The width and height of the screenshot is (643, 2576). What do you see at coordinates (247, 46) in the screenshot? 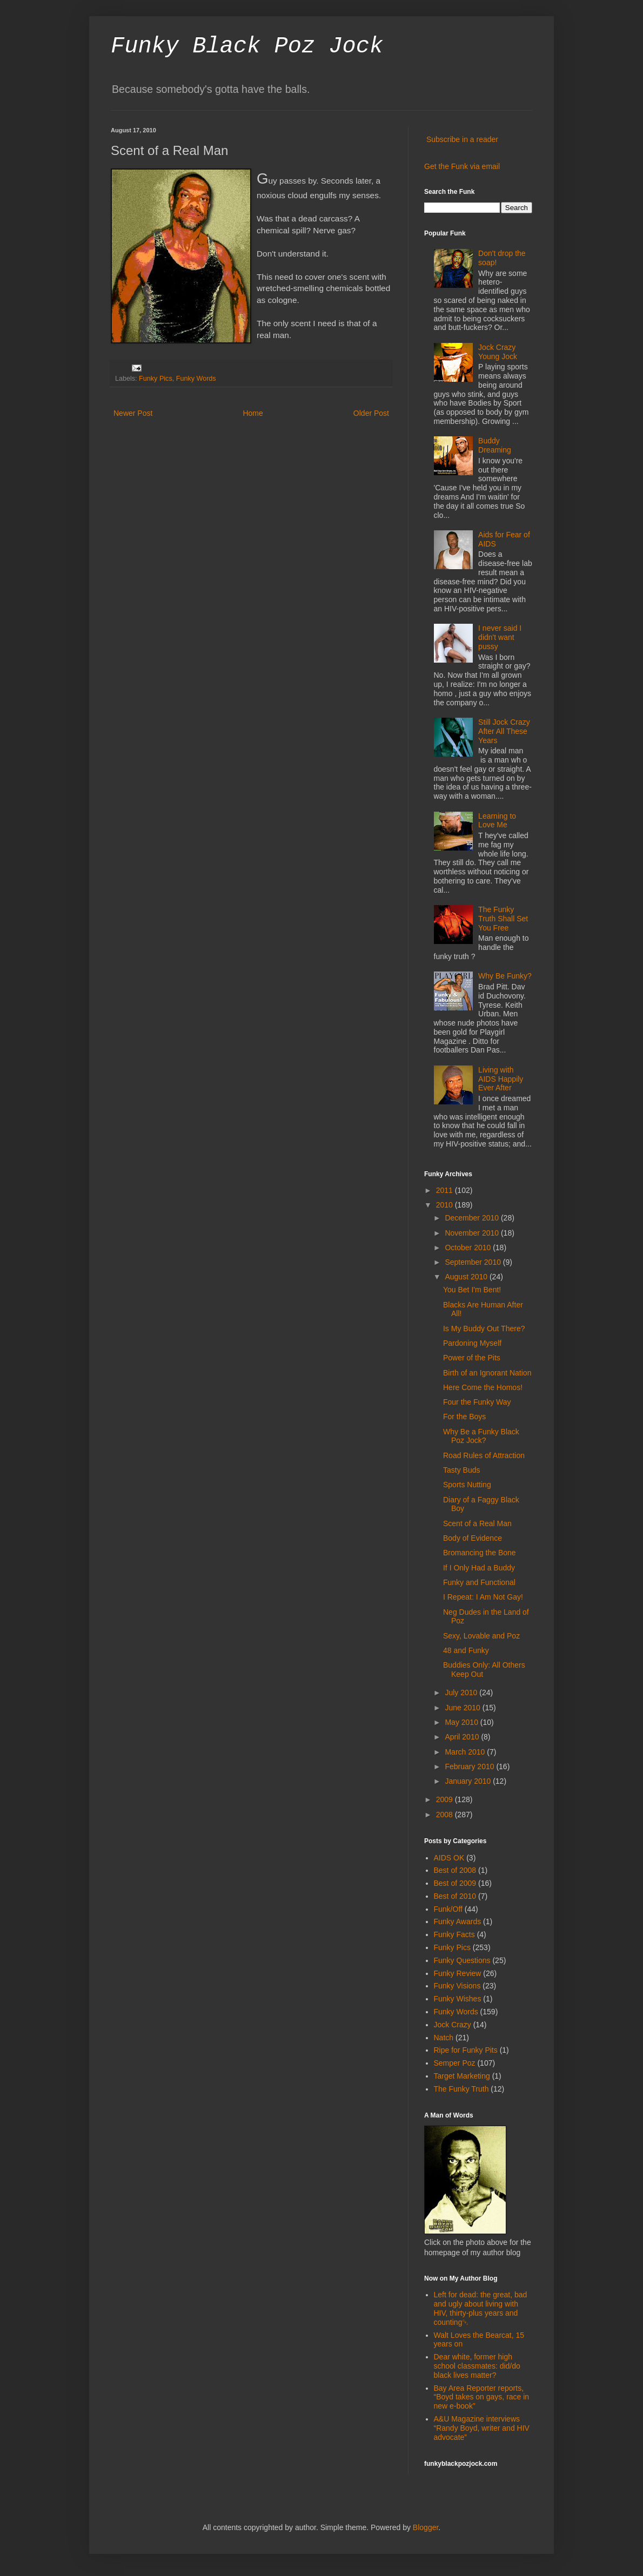
I see `Funky Black Poz Jock` at bounding box center [247, 46].